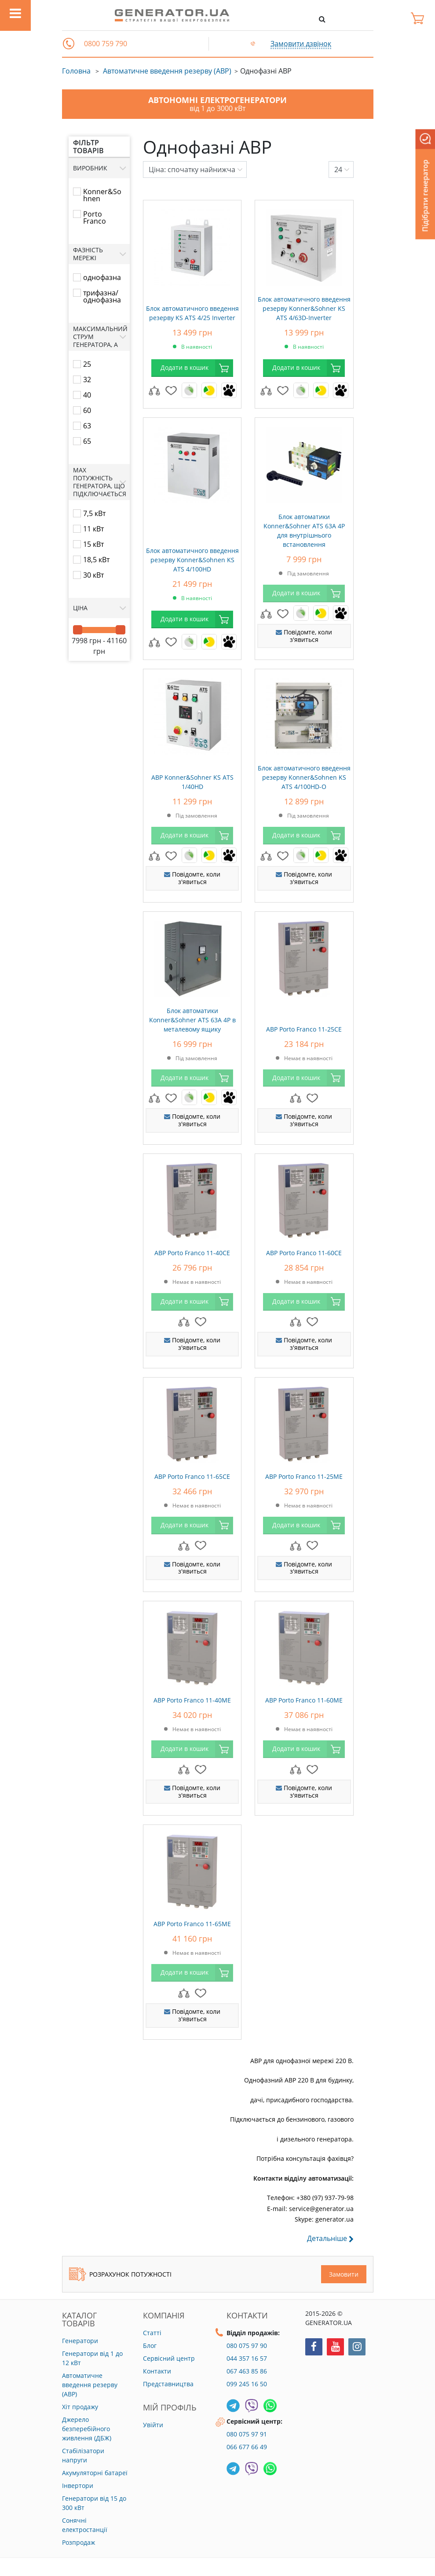 The width and height of the screenshot is (435, 2576). Describe the element at coordinates (330, 2238) in the screenshot. I see `Детальніше [button]` at that location.